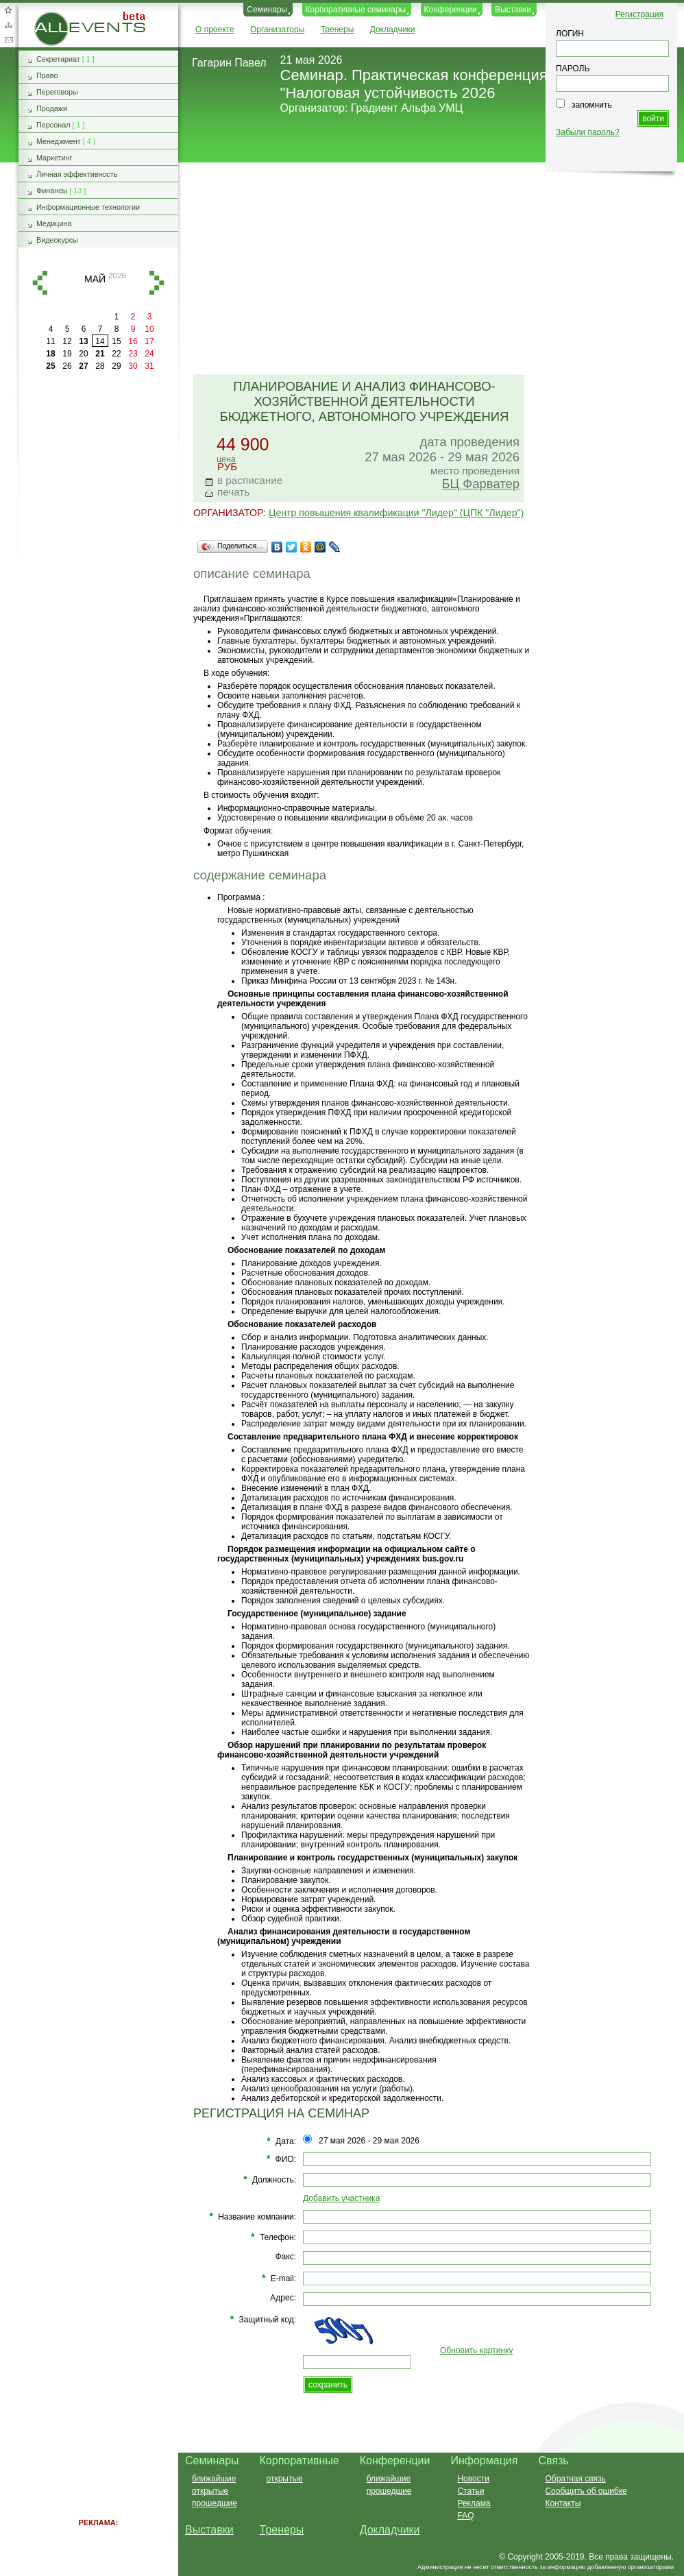 The image size is (684, 2576). I want to click on Выставки, so click(513, 9).